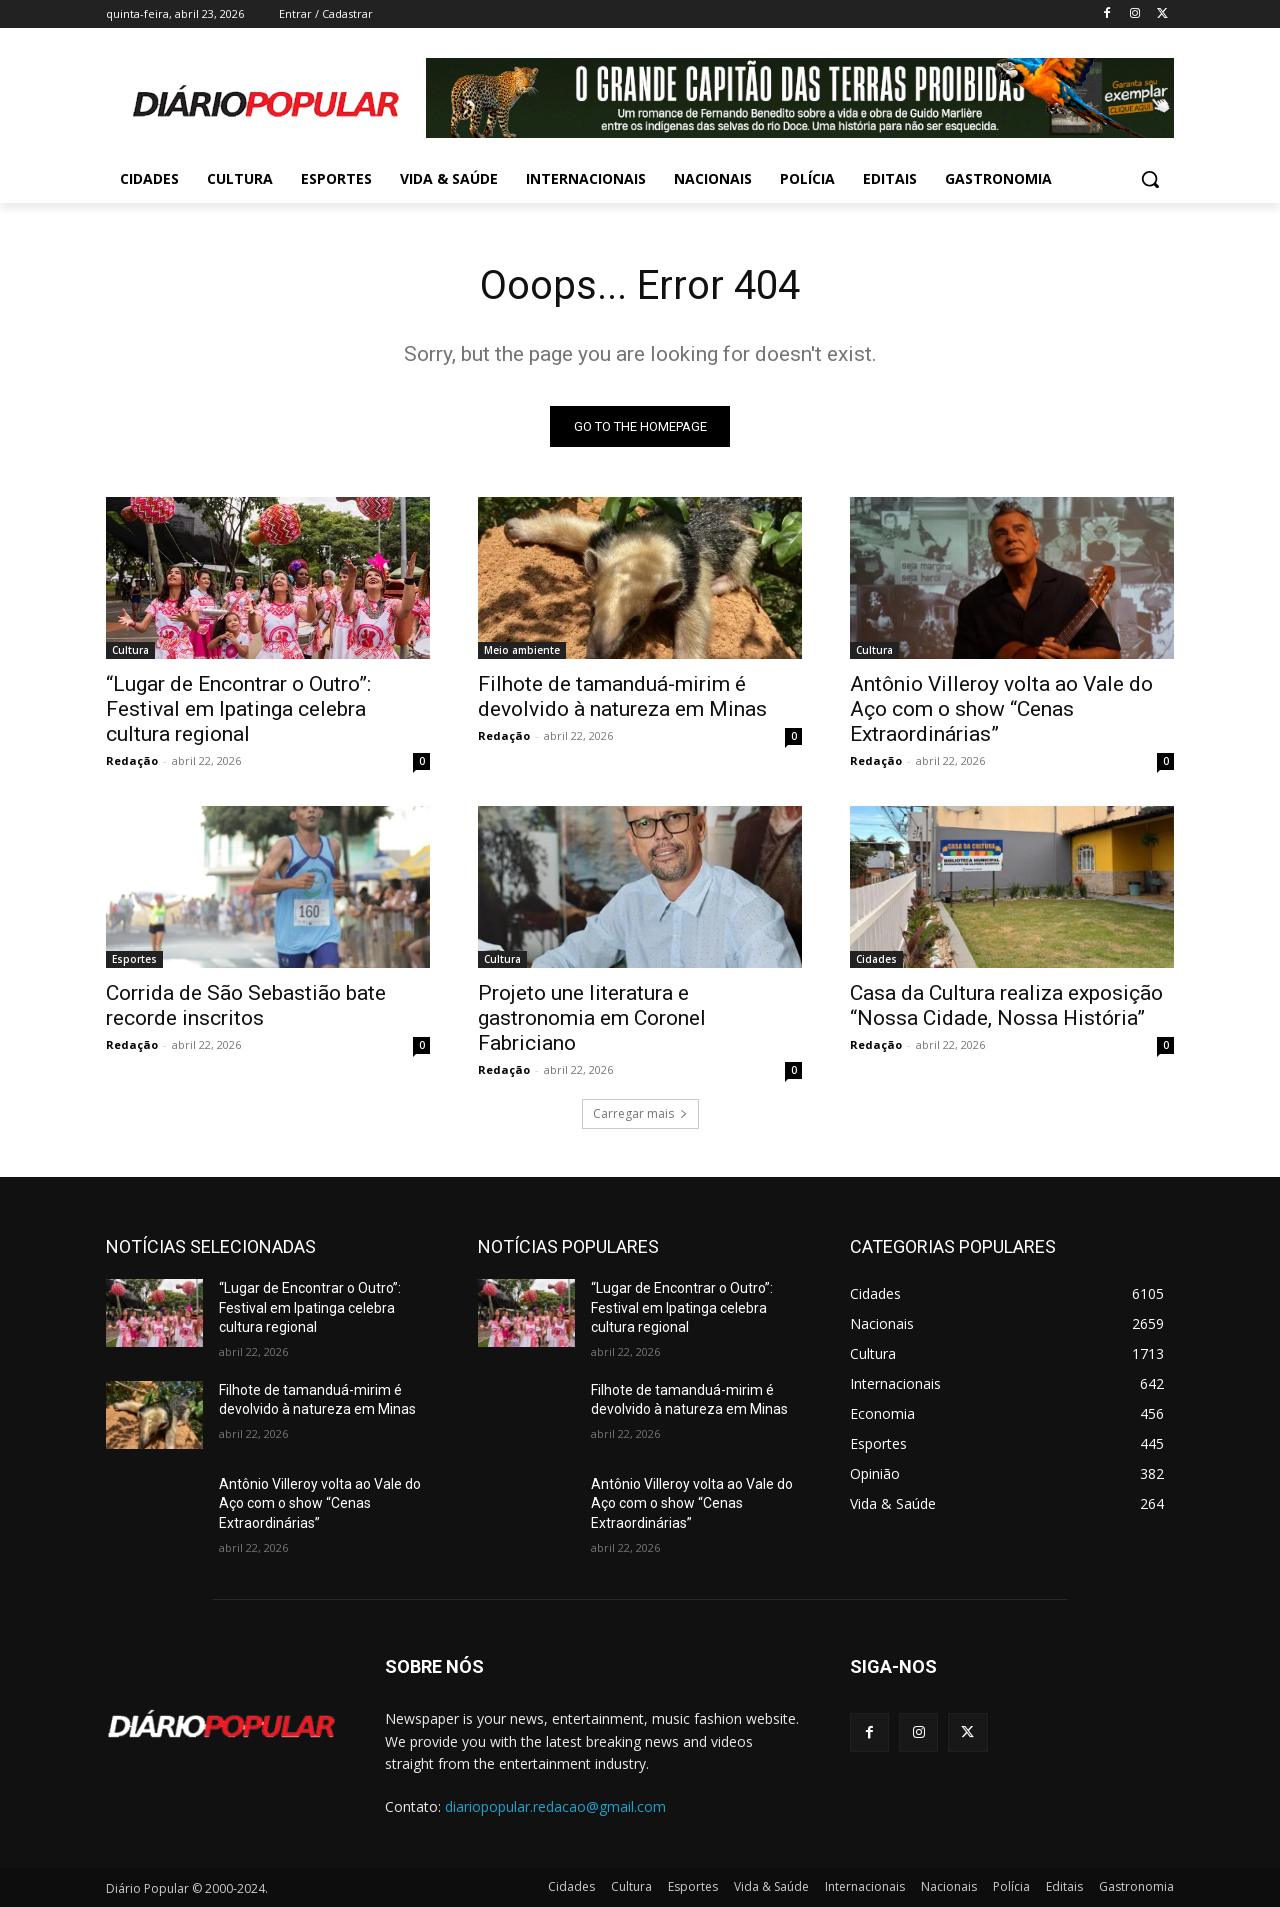 The width and height of the screenshot is (1280, 1907). What do you see at coordinates (134, 959) in the screenshot?
I see `Esportes` at bounding box center [134, 959].